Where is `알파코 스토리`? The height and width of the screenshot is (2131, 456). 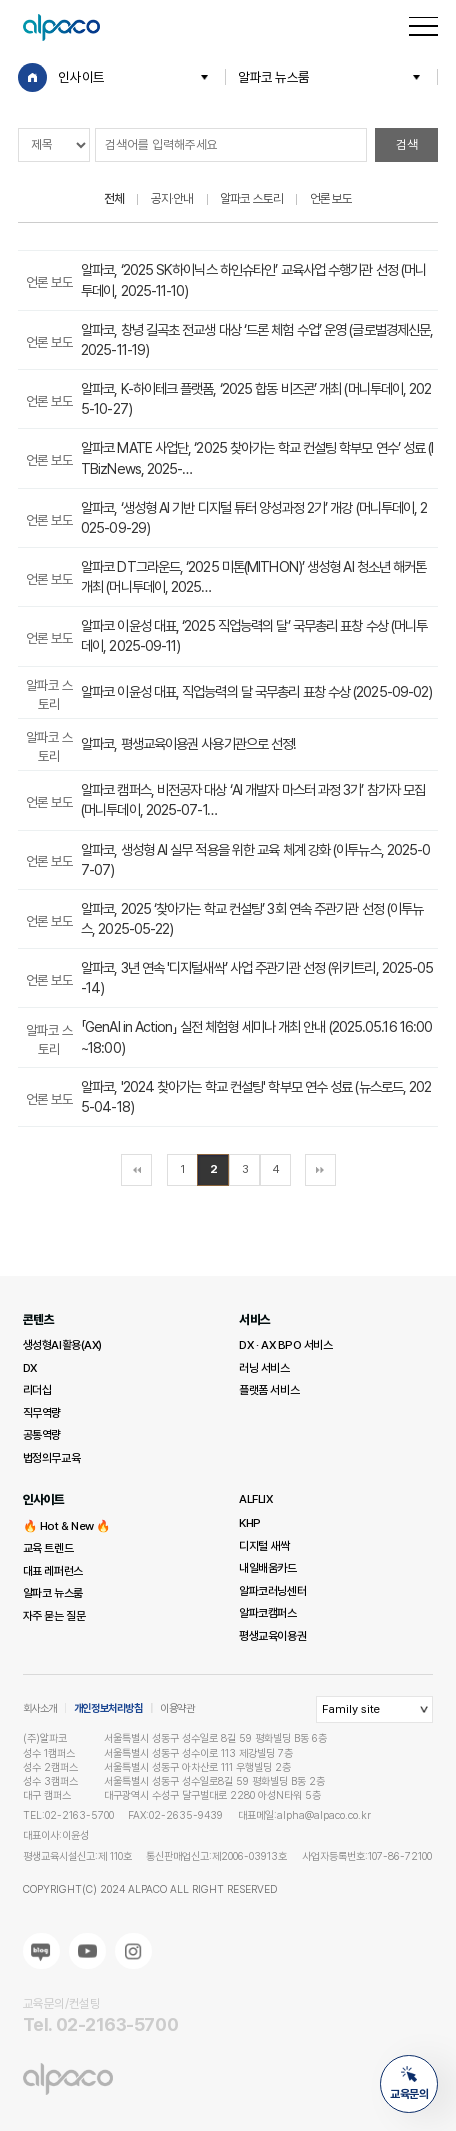 알파코 스토리 is located at coordinates (251, 198).